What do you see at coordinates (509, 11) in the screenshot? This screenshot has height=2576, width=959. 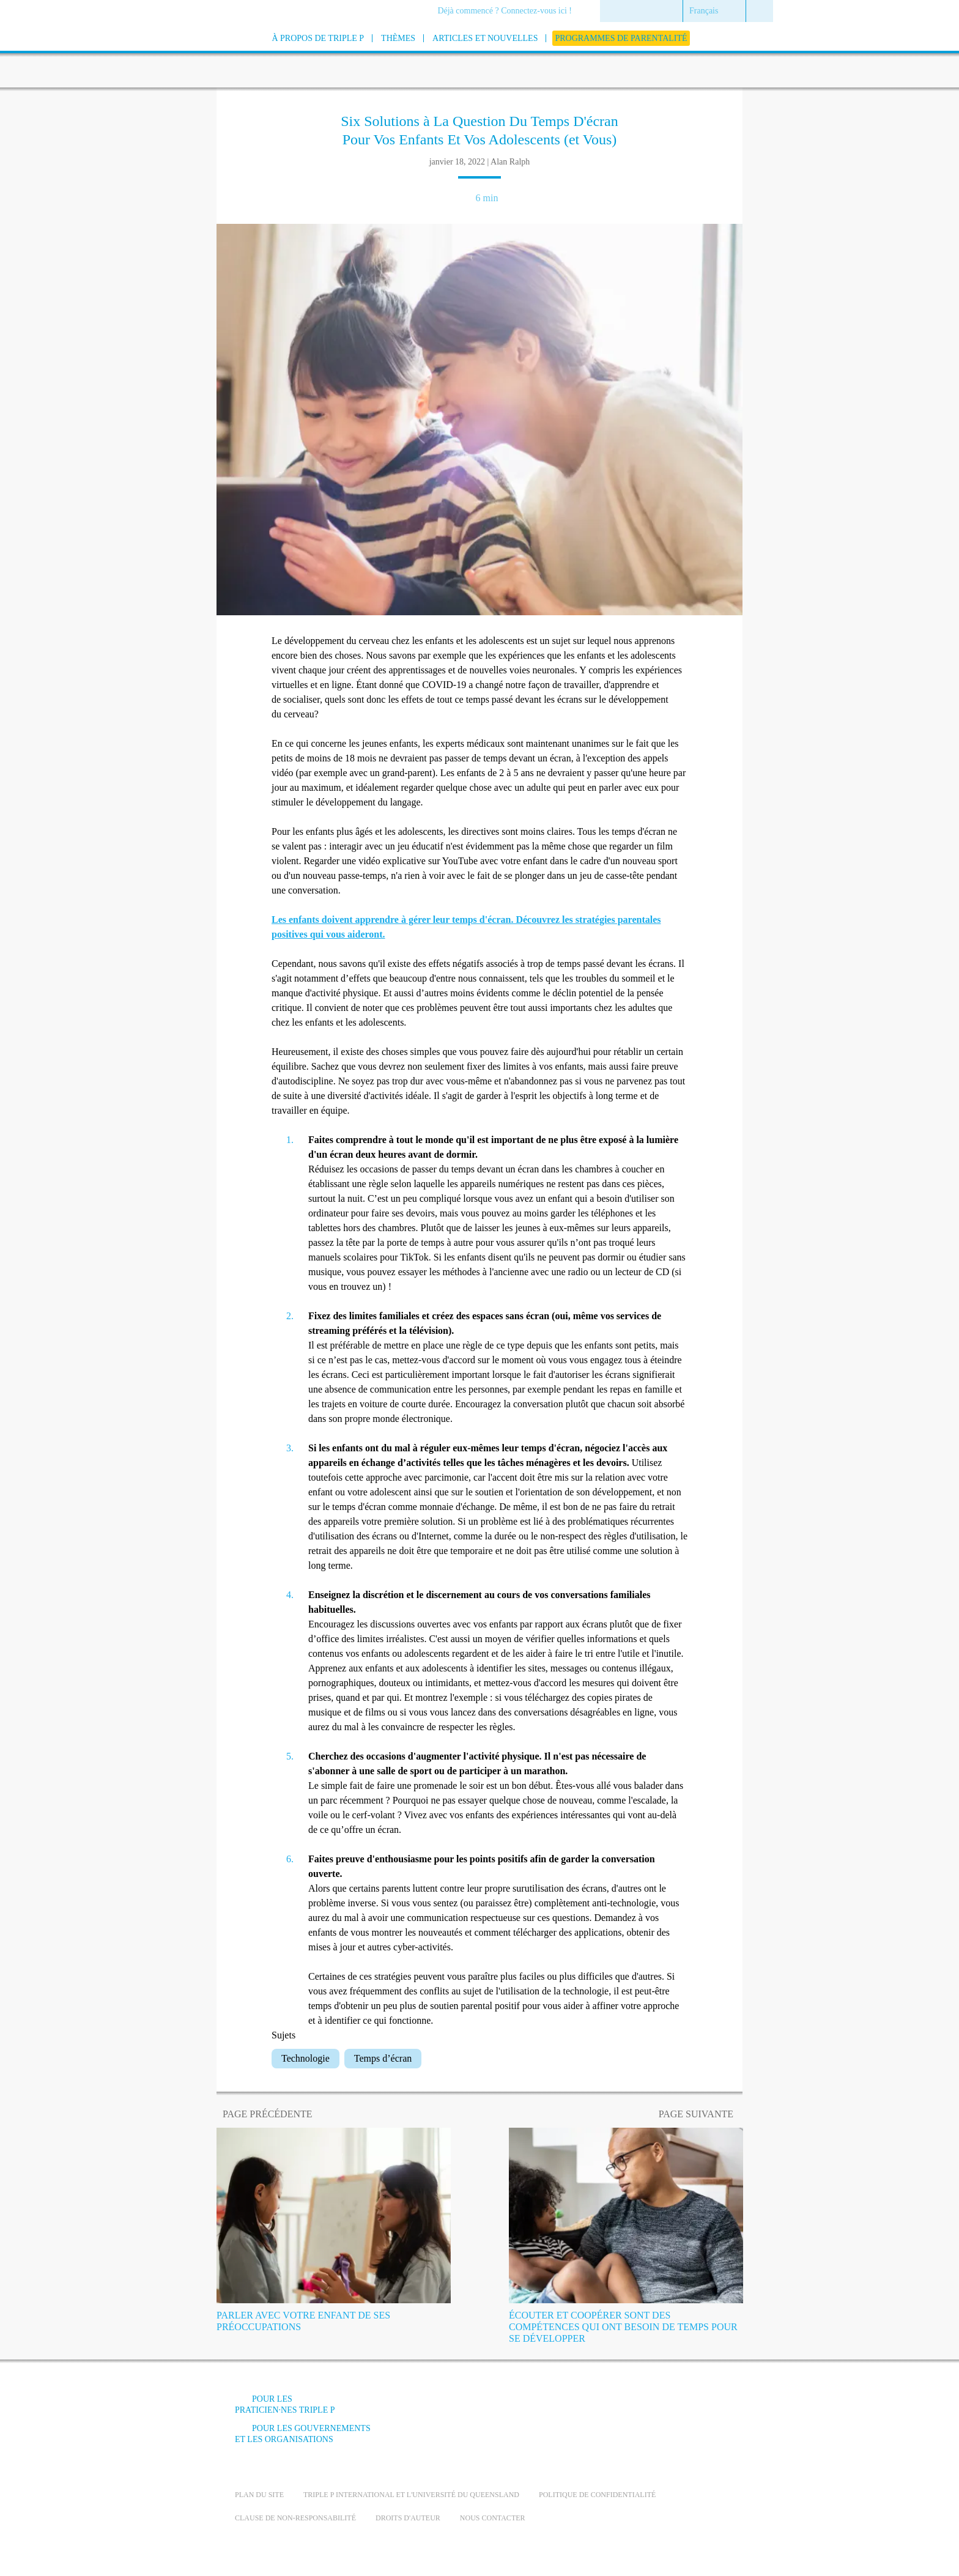 I see `[menuitem]` at bounding box center [509, 11].